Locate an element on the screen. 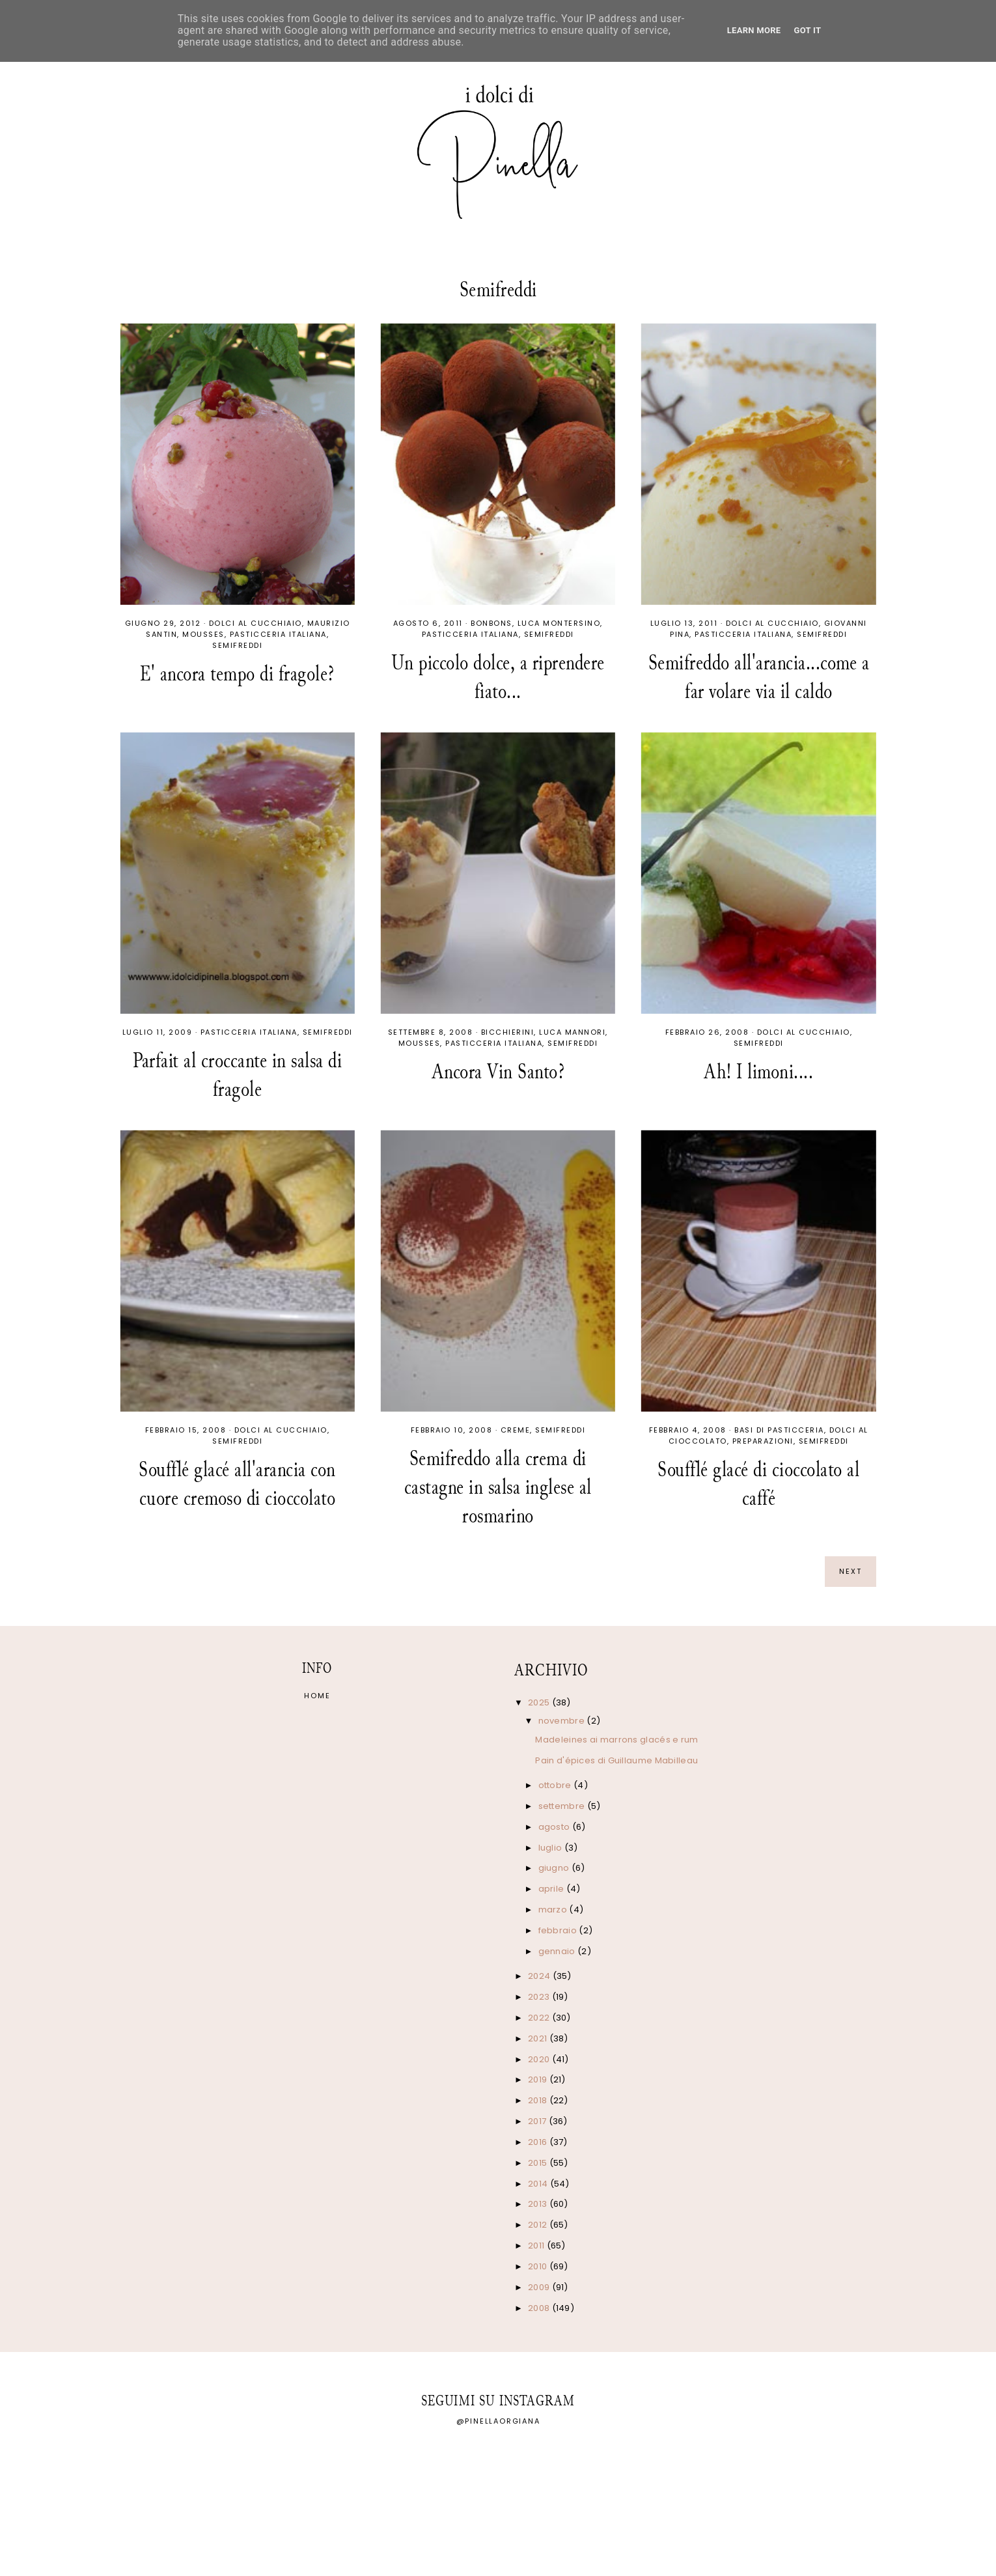  2023 is located at coordinates (540, 1997).